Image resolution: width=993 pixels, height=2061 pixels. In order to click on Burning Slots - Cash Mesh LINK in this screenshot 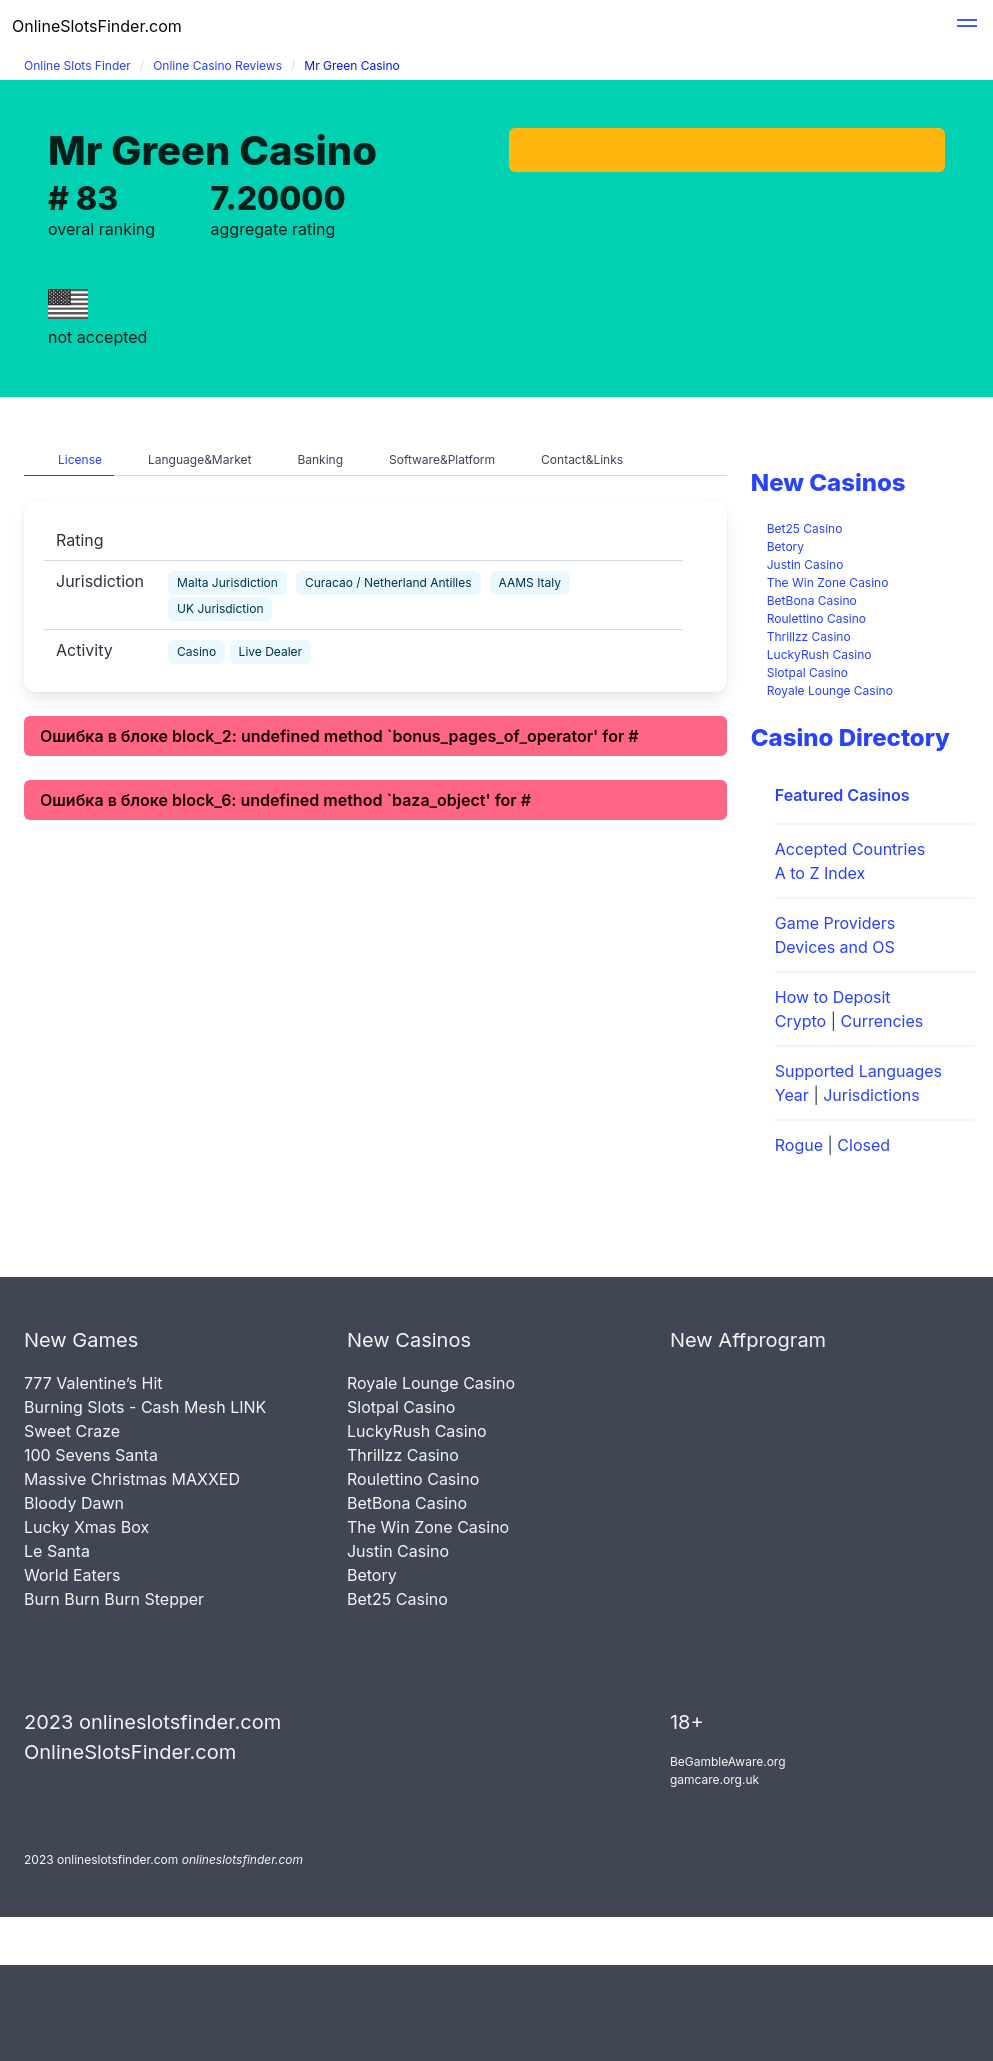, I will do `click(145, 1407)`.